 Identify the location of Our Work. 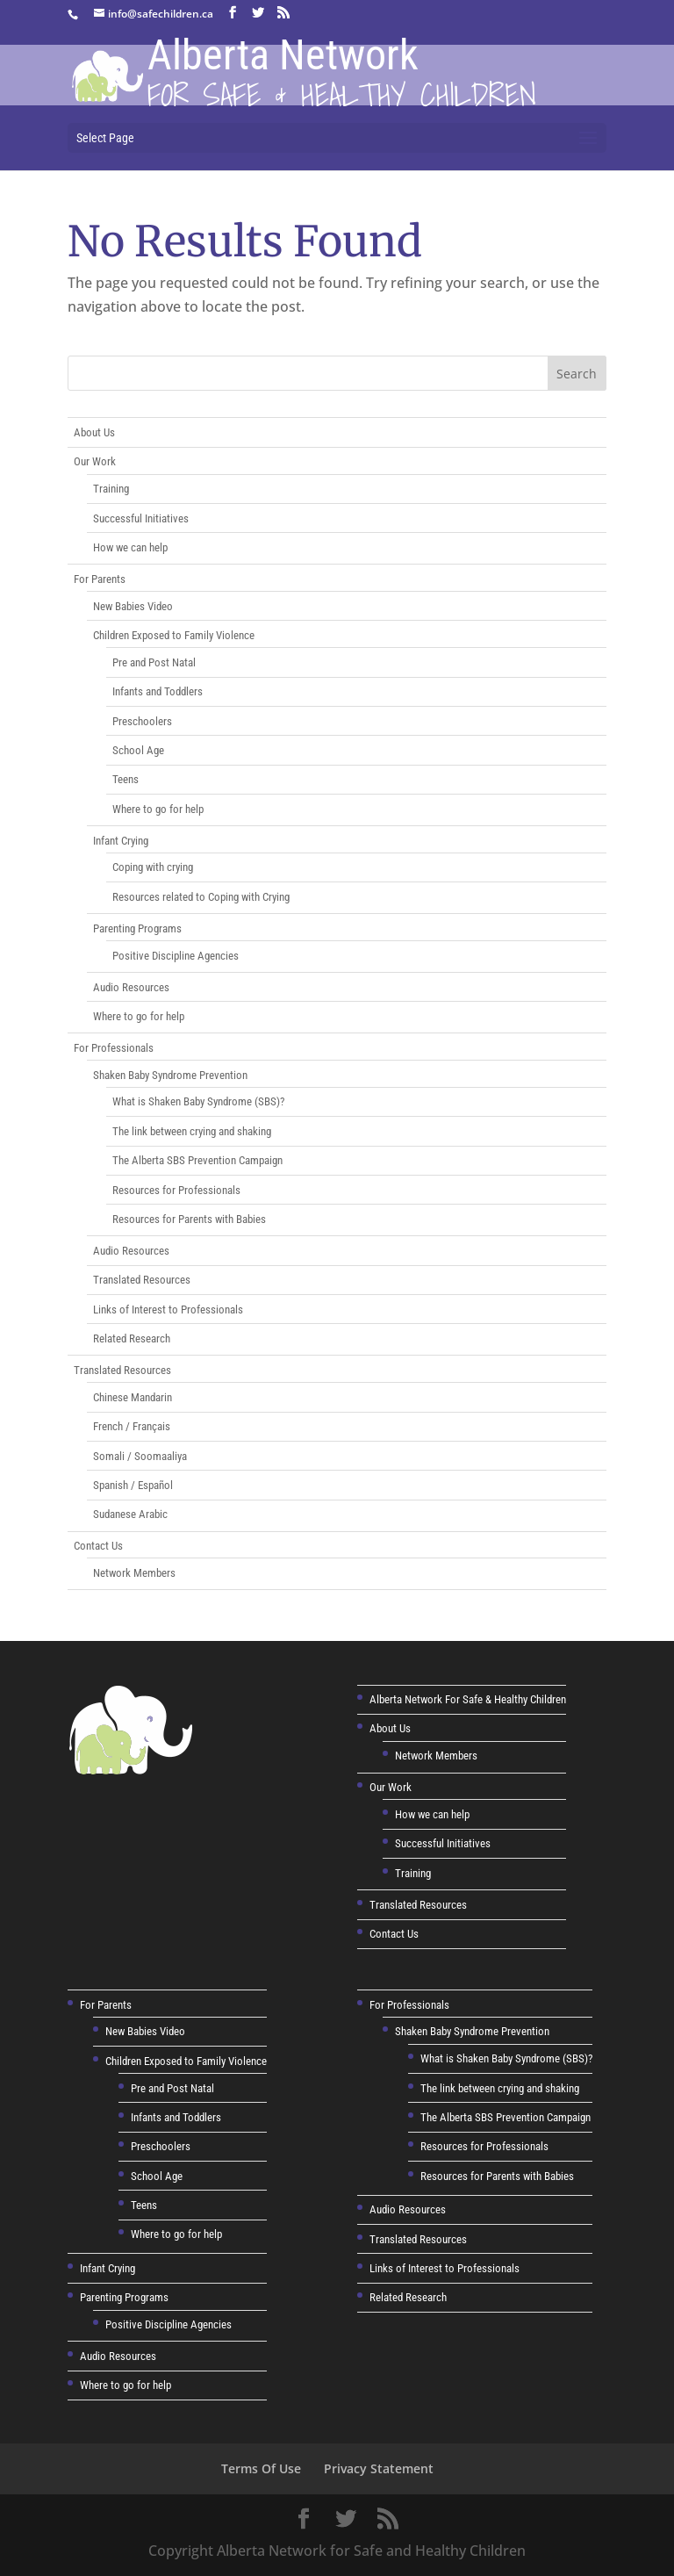
(95, 461).